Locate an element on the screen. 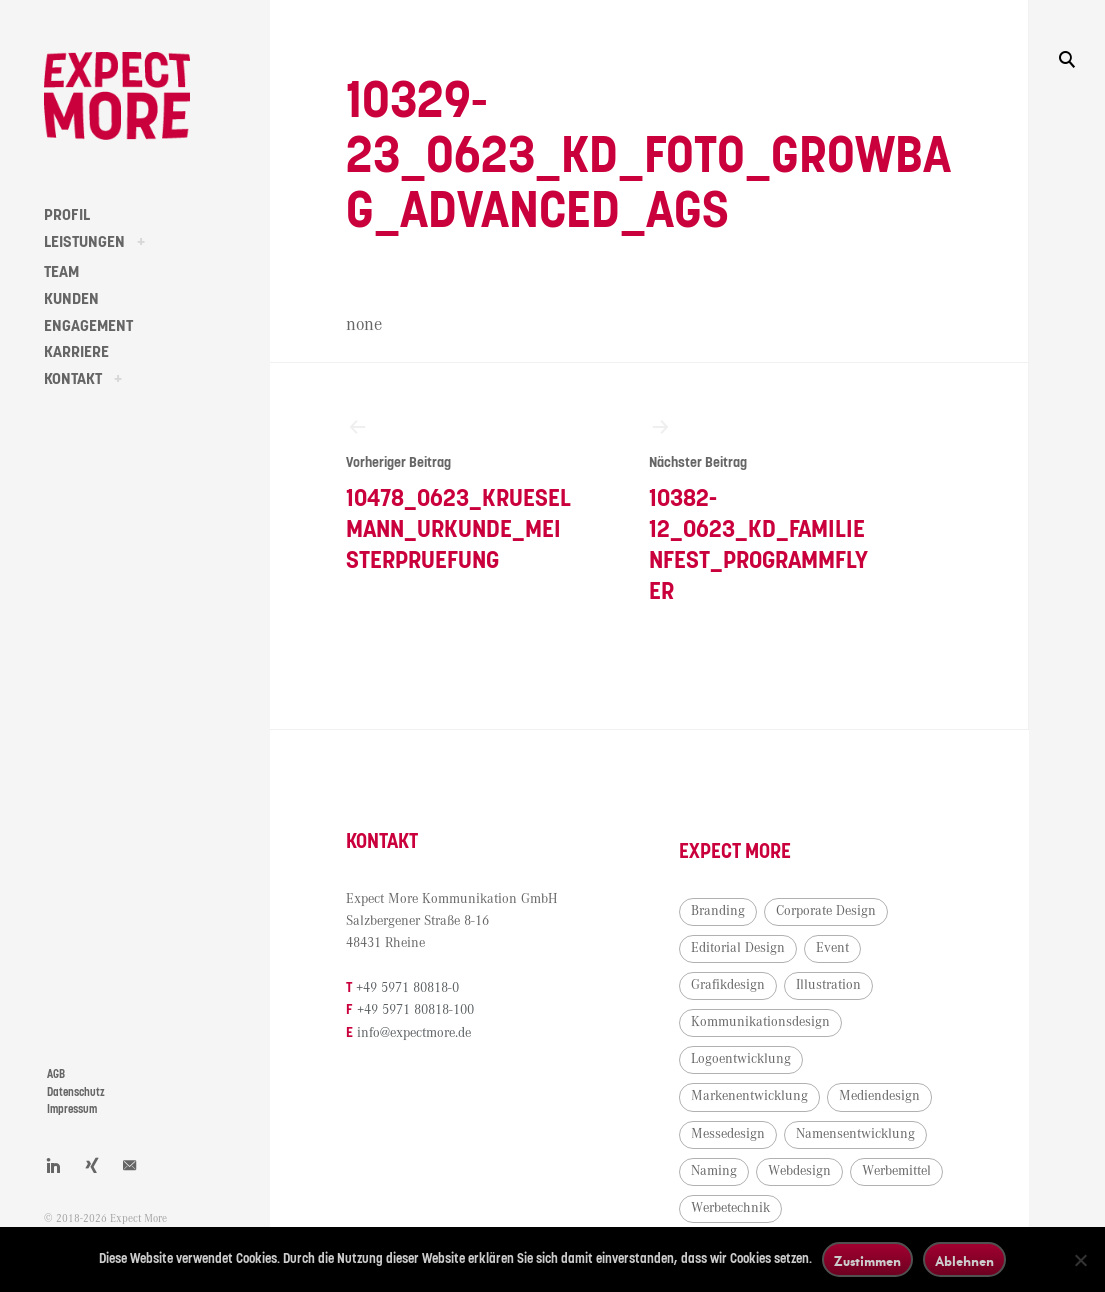 Image resolution: width=1105 pixels, height=1292 pixels. Namensentwicklung is located at coordinates (855, 1134).